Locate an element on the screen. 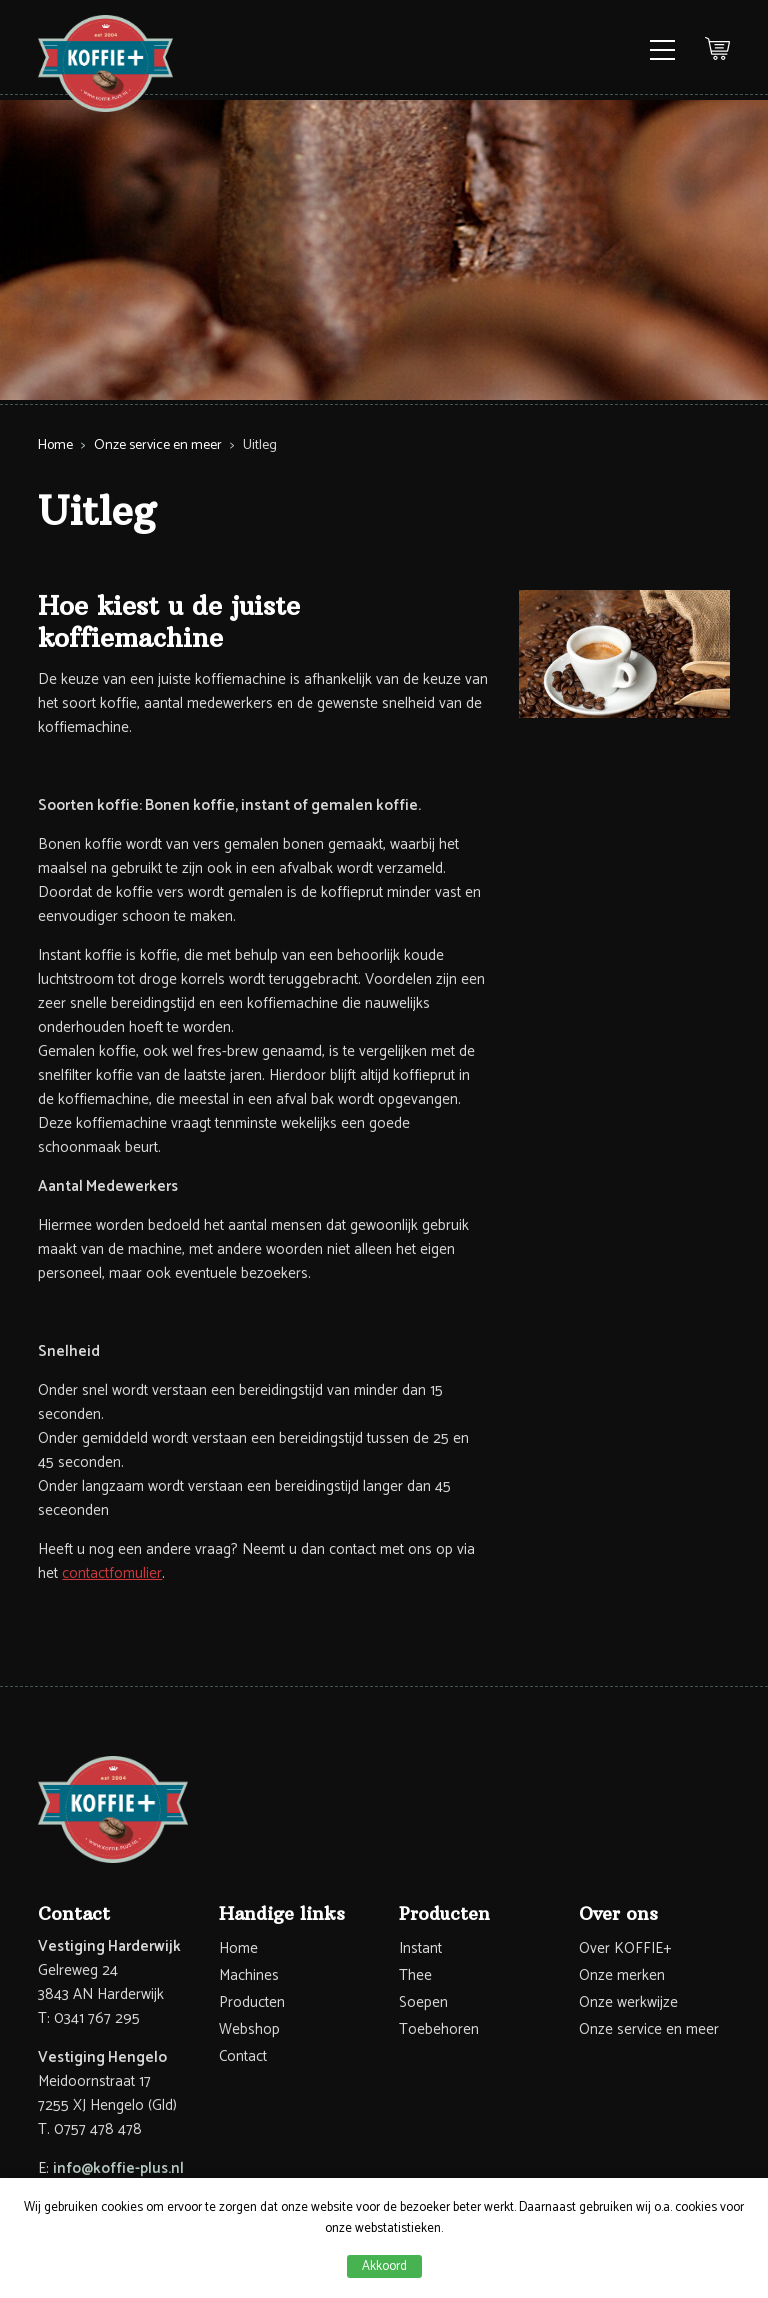 This screenshot has height=2298, width=768. Instant is located at coordinates (420, 1948).